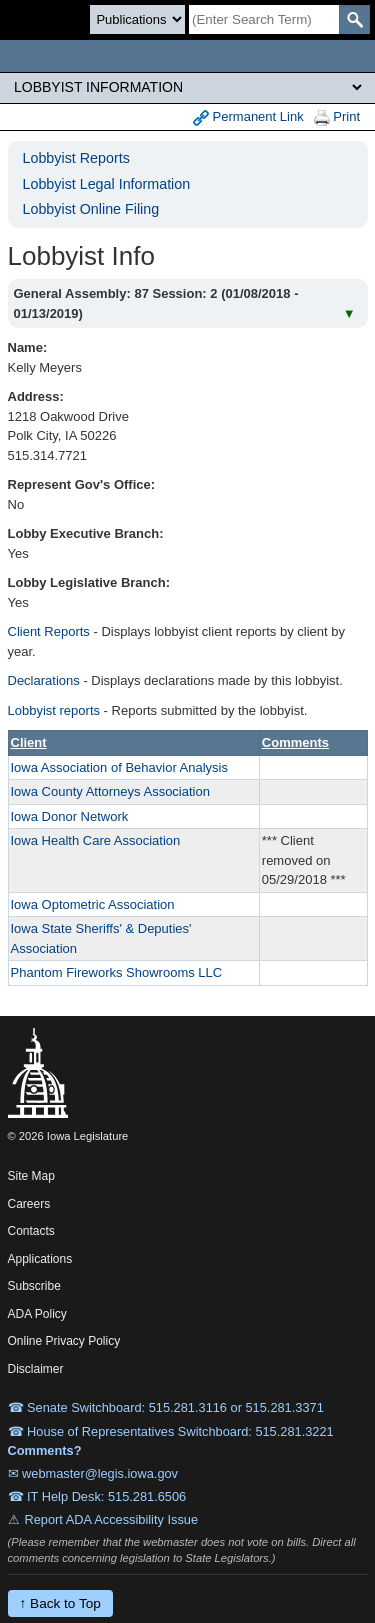 The image size is (375, 1623). What do you see at coordinates (37, 1314) in the screenshot?
I see `ADA Policy` at bounding box center [37, 1314].